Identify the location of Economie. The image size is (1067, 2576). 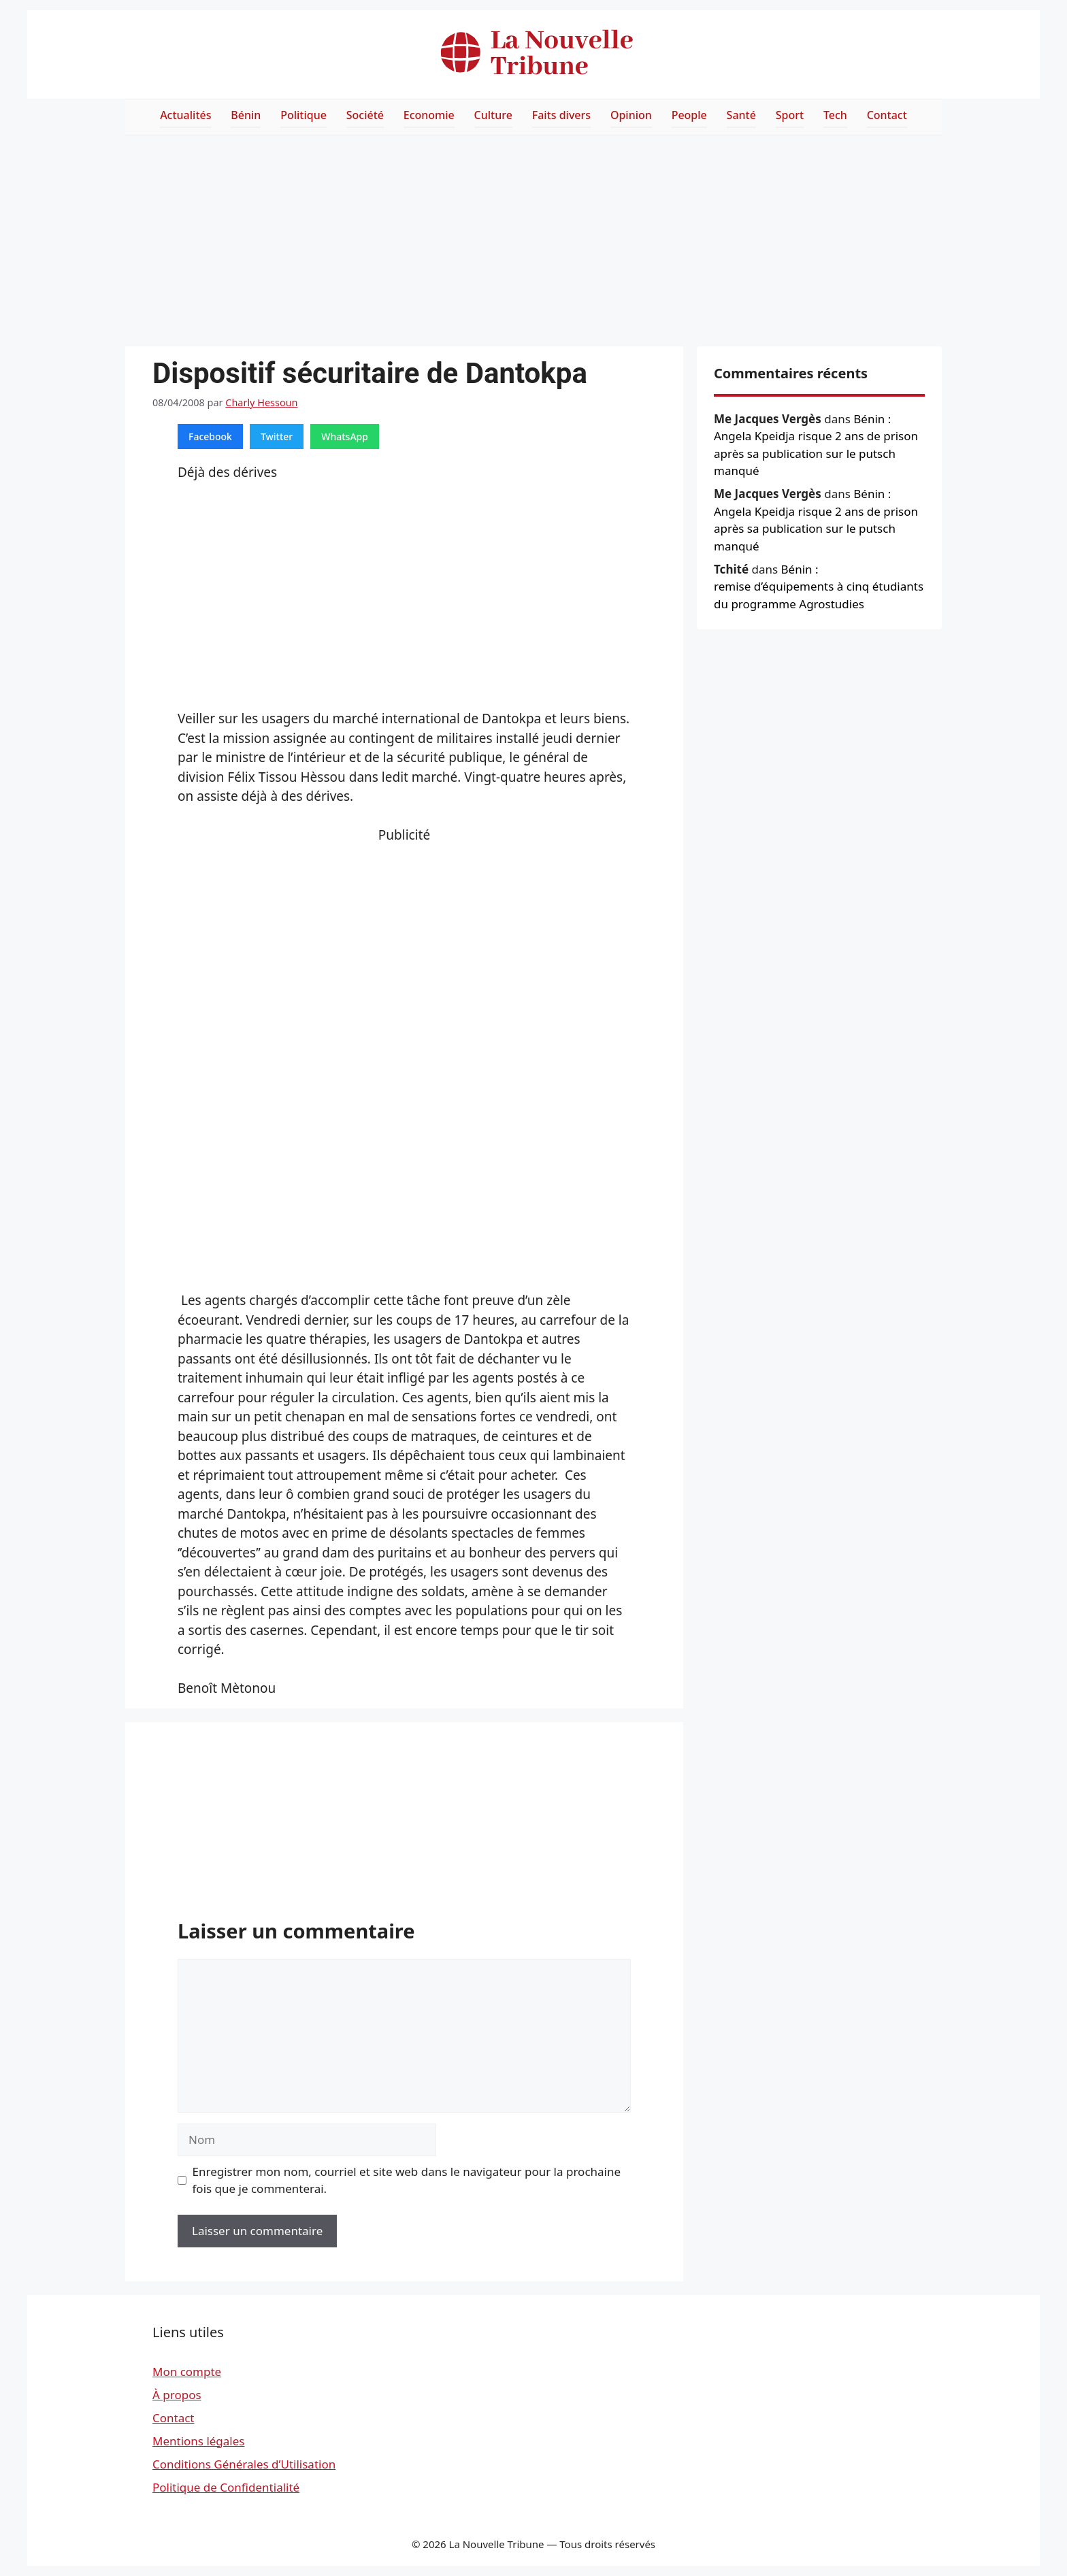
(429, 115).